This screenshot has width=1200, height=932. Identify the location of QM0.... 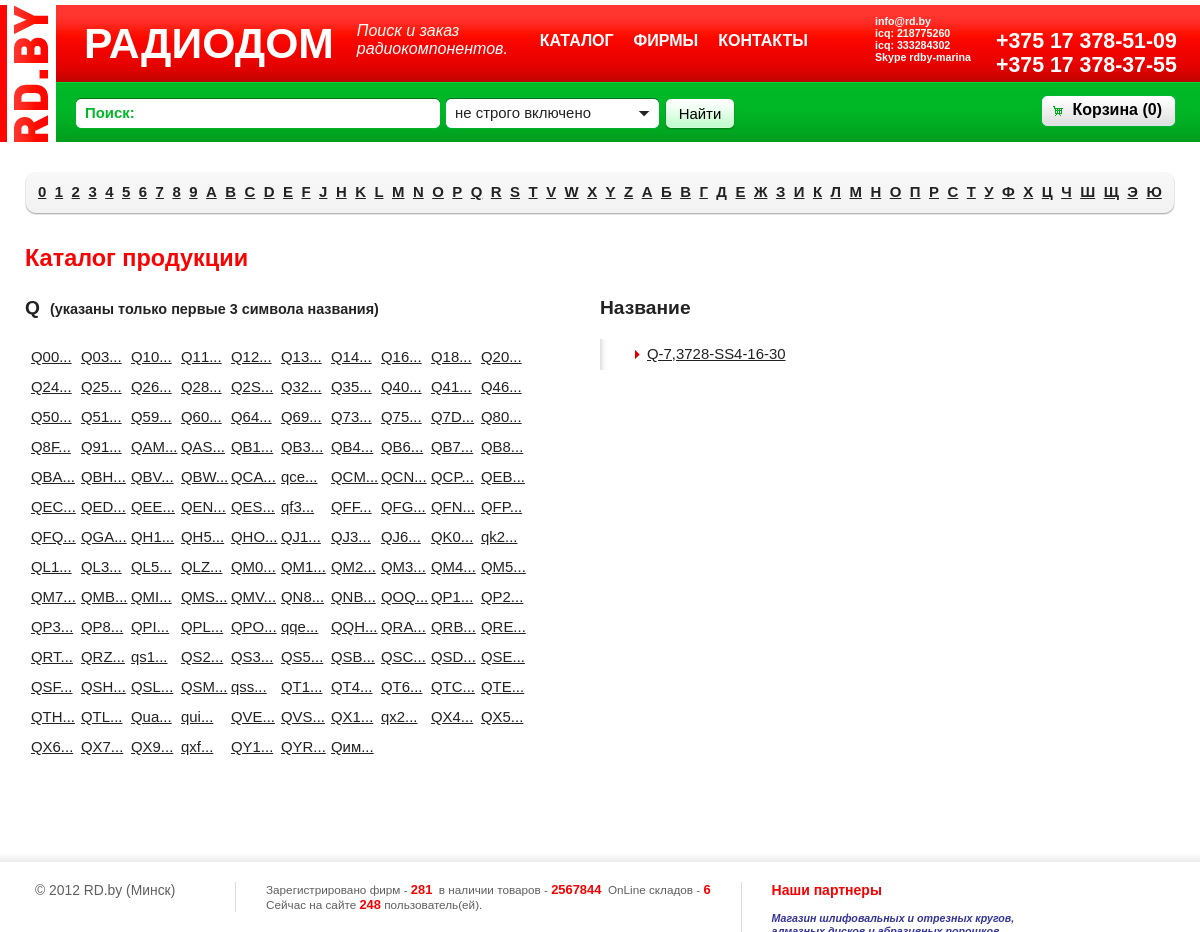
(248, 566).